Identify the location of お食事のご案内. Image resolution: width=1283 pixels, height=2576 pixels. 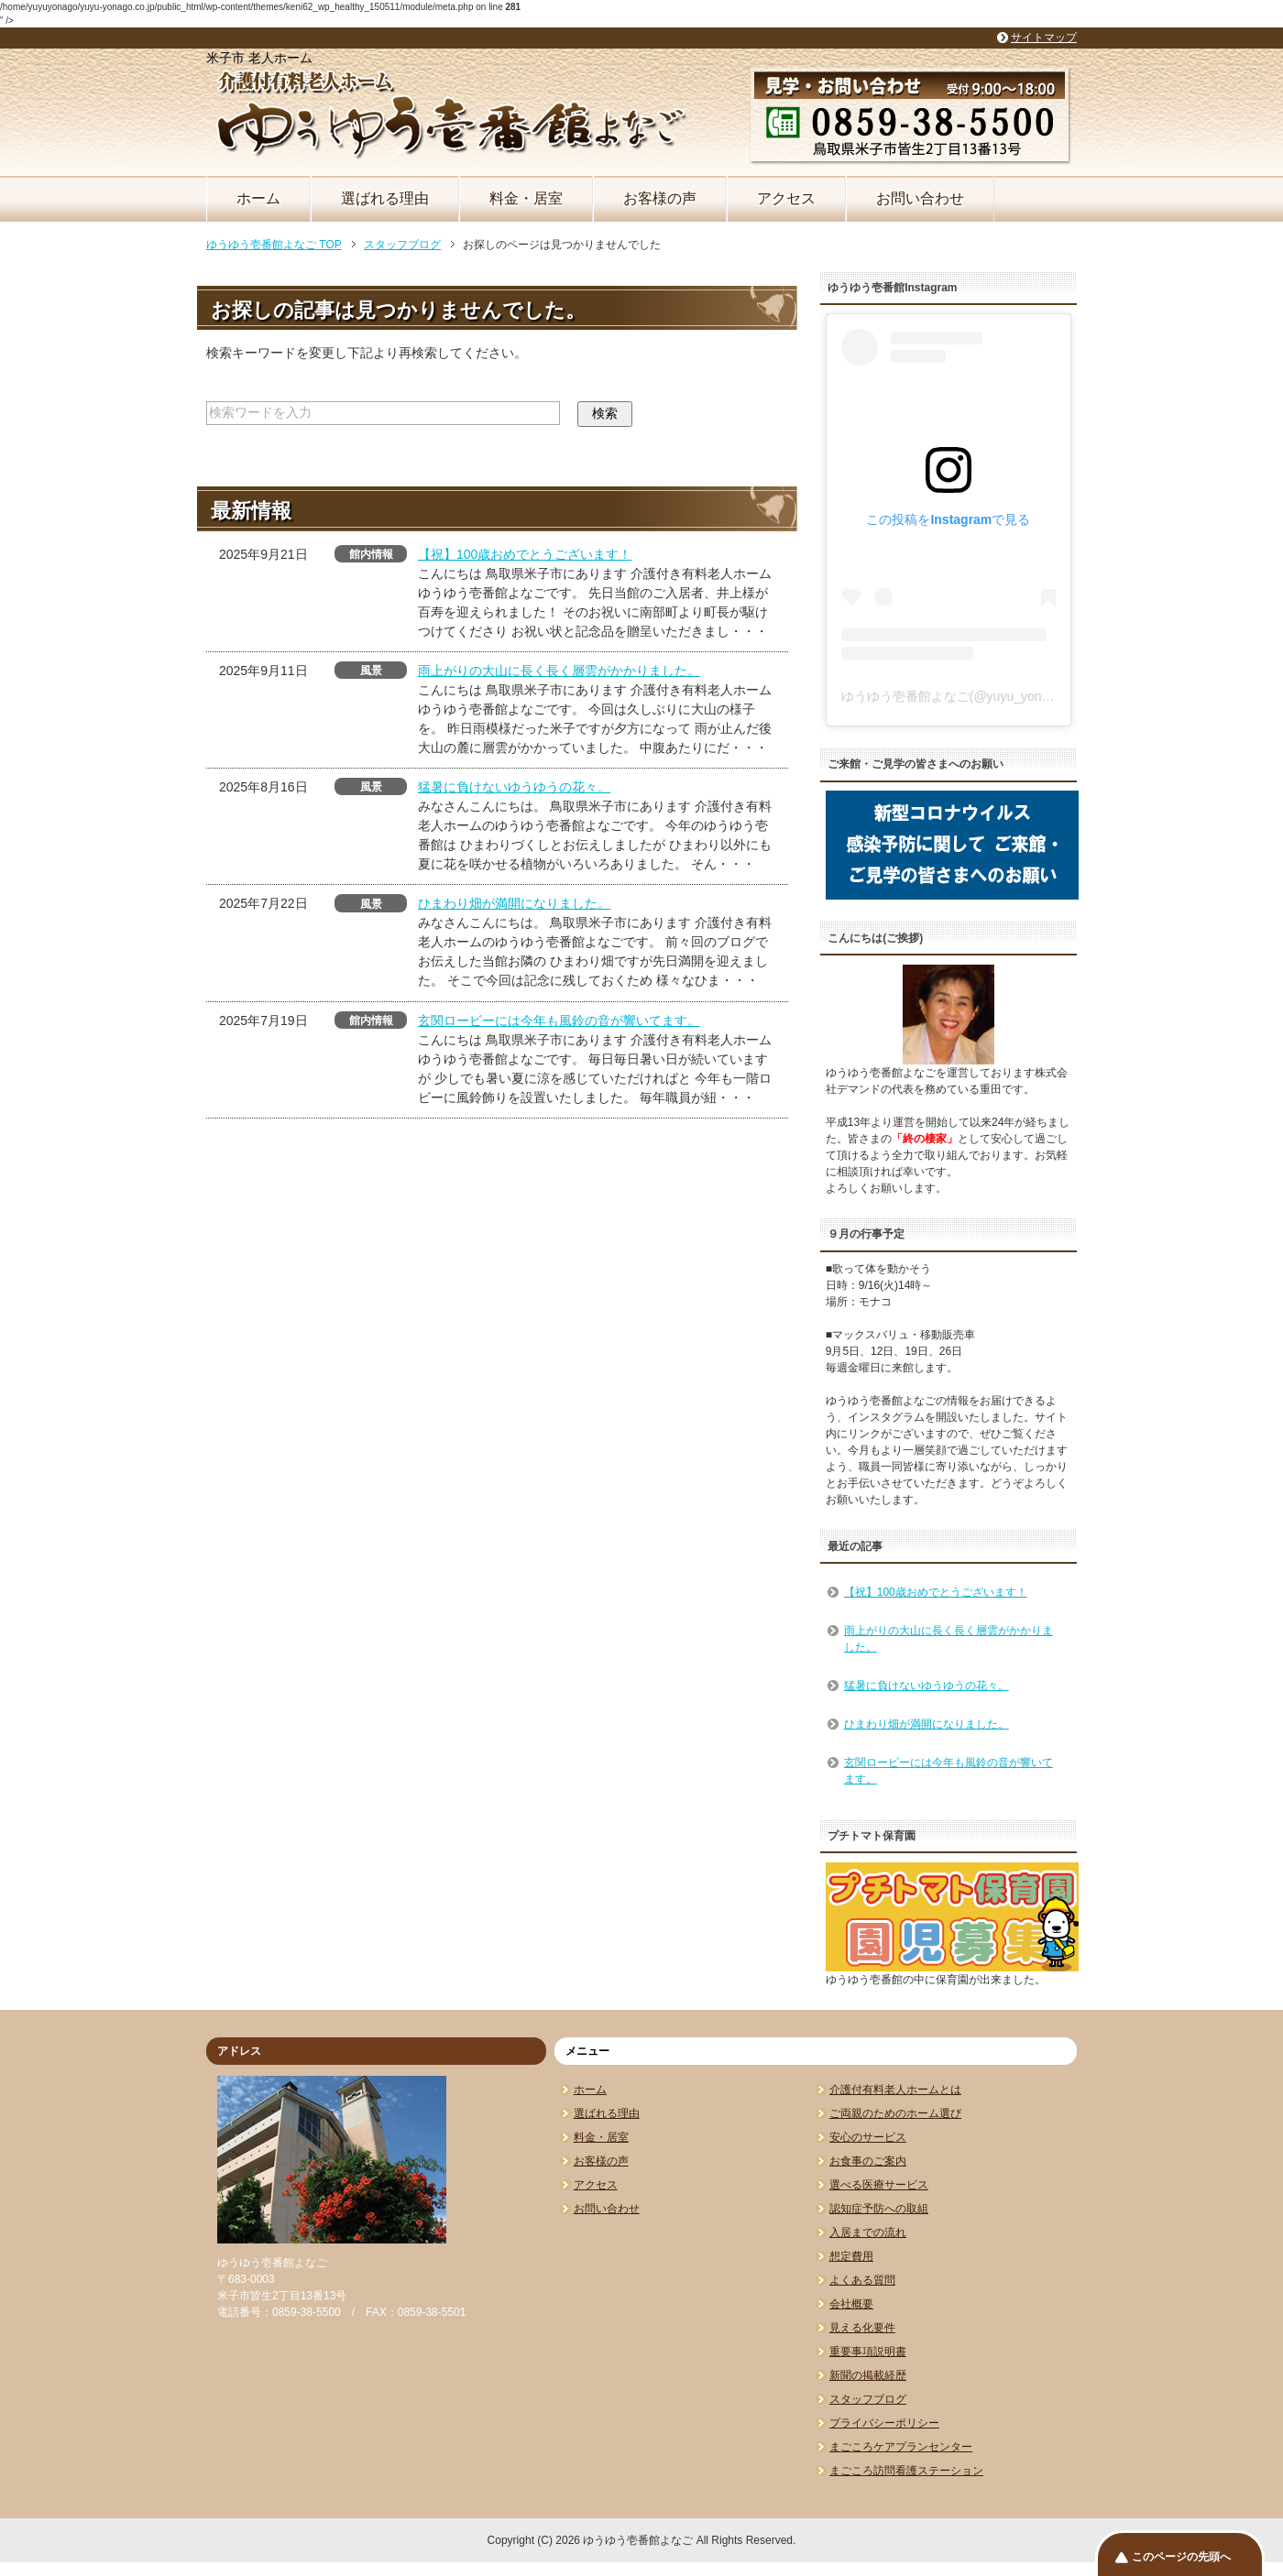
(867, 2161).